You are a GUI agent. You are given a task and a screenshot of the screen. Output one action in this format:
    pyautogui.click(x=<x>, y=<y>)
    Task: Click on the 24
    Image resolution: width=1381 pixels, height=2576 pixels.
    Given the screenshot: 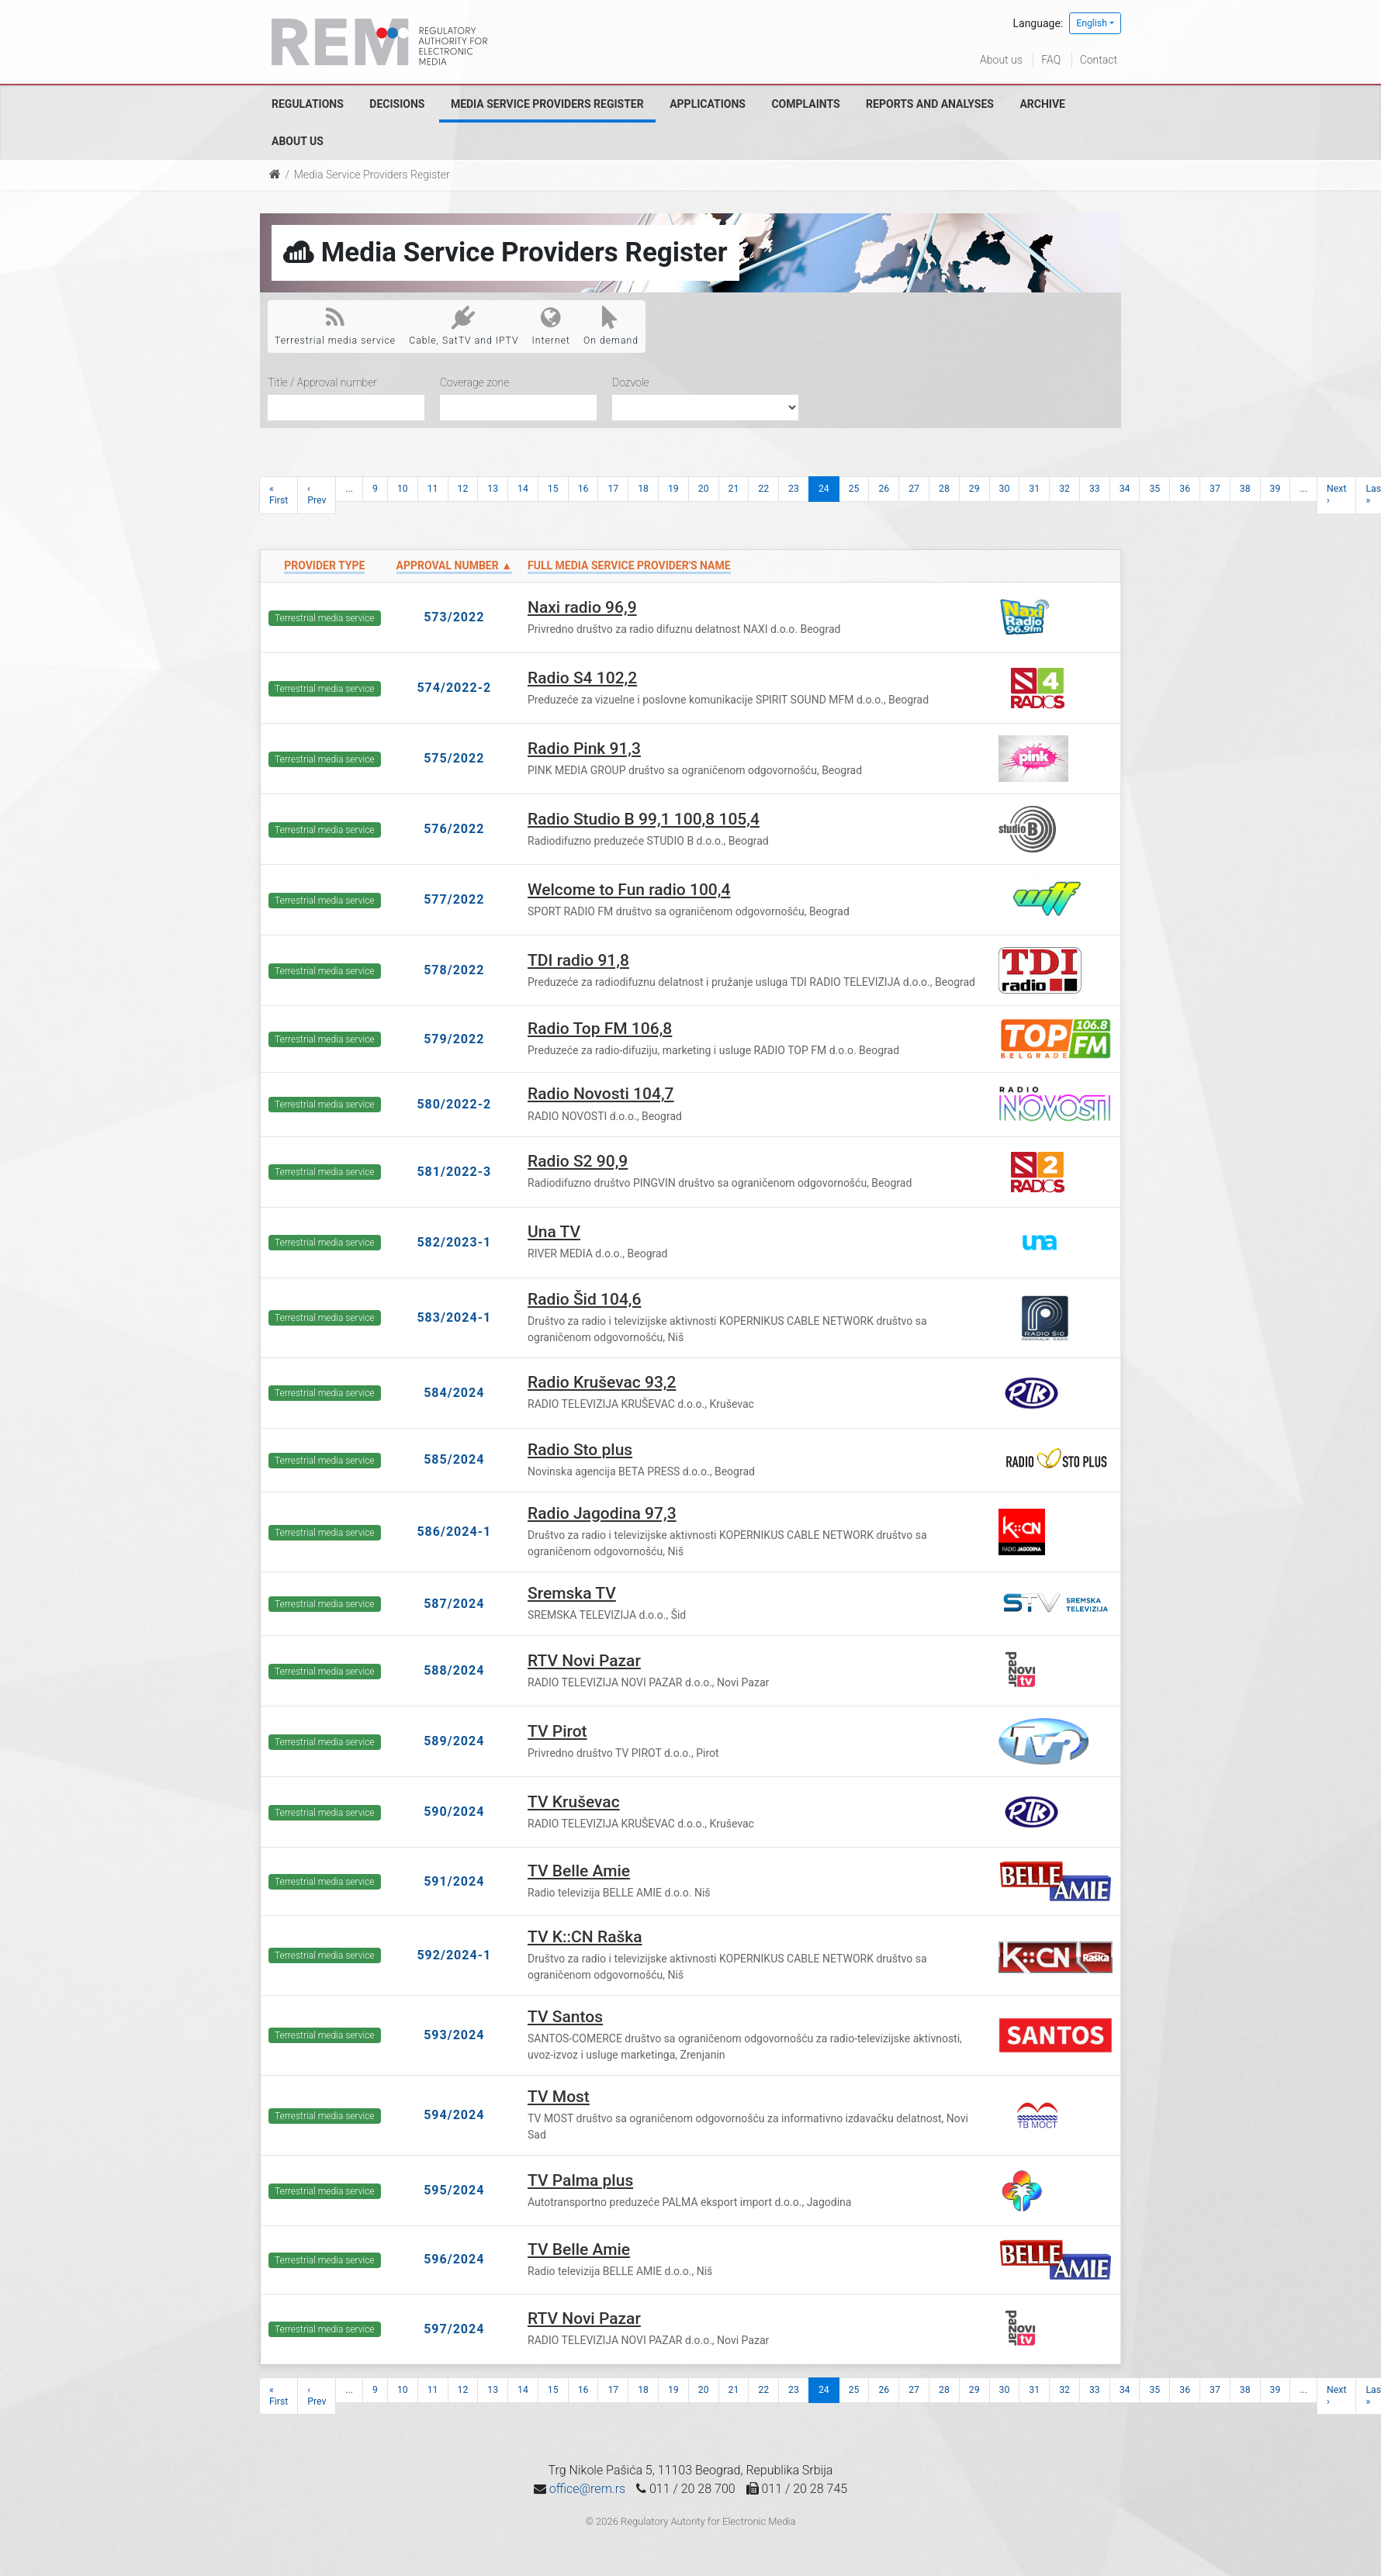 What is the action you would take?
    pyautogui.click(x=824, y=488)
    